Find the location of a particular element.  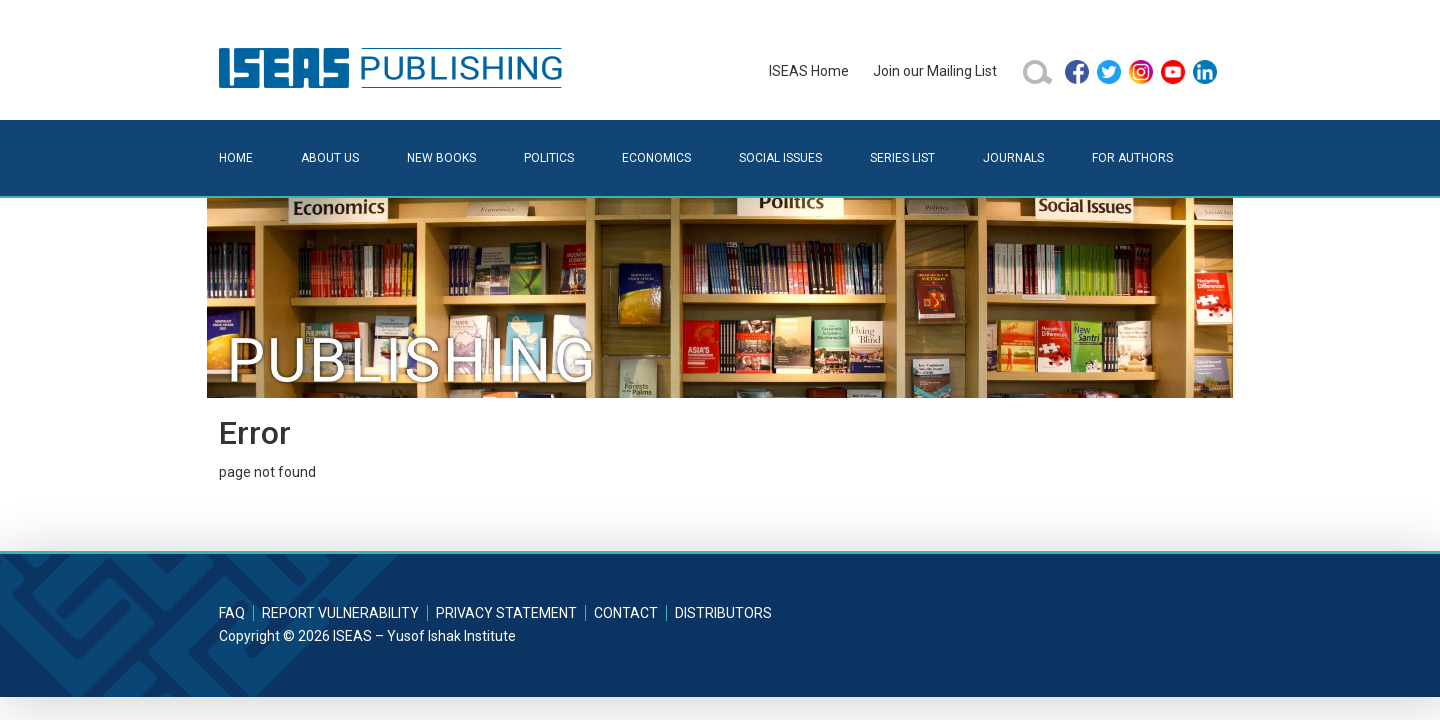

FAQ is located at coordinates (232, 613).